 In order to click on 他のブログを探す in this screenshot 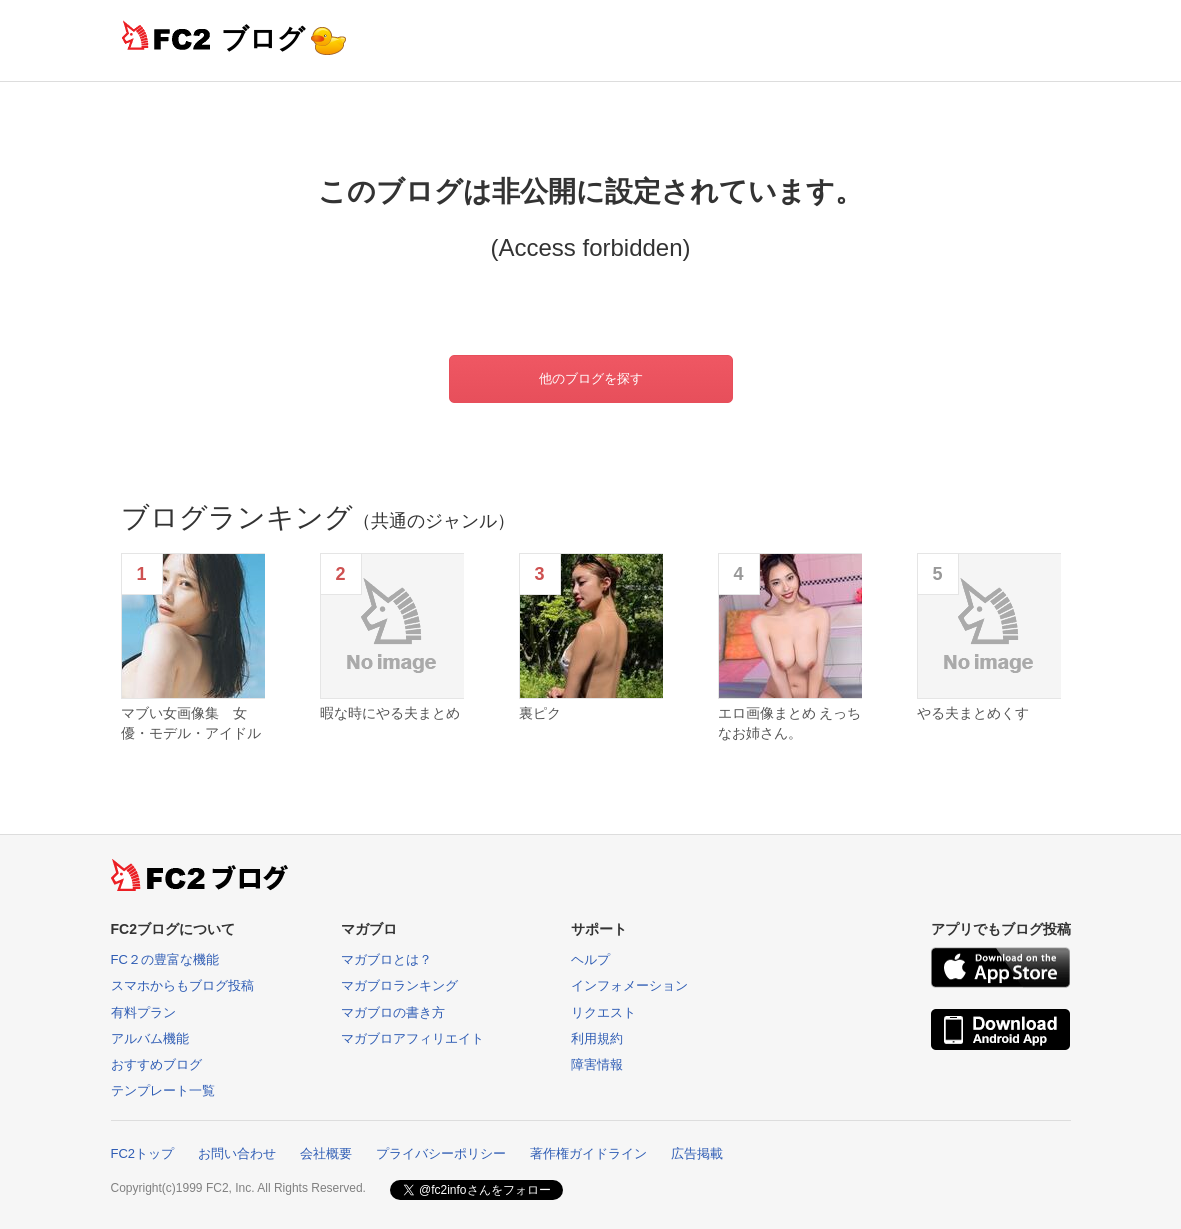, I will do `click(591, 378)`.